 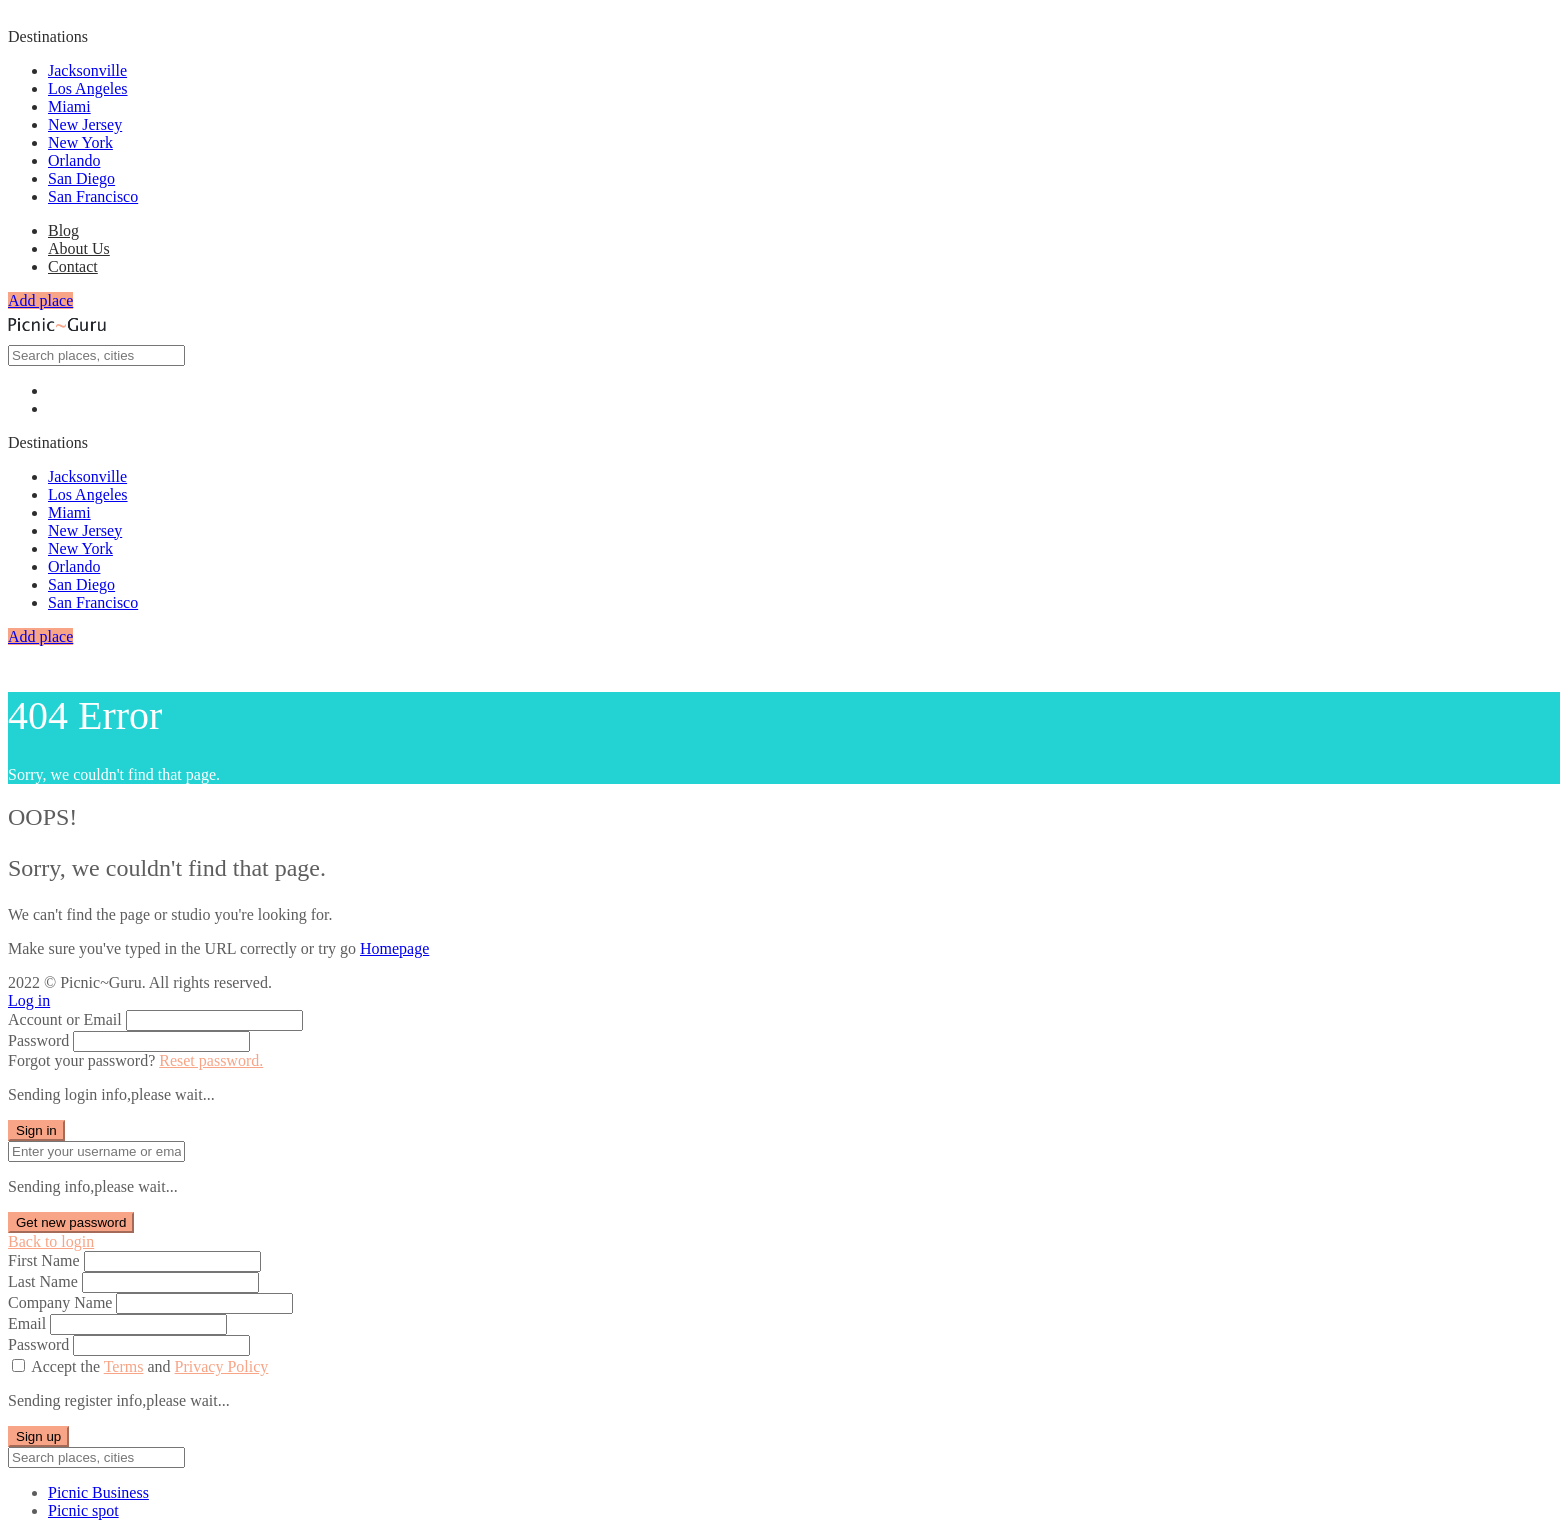 What do you see at coordinates (81, 178) in the screenshot?
I see `San Diego` at bounding box center [81, 178].